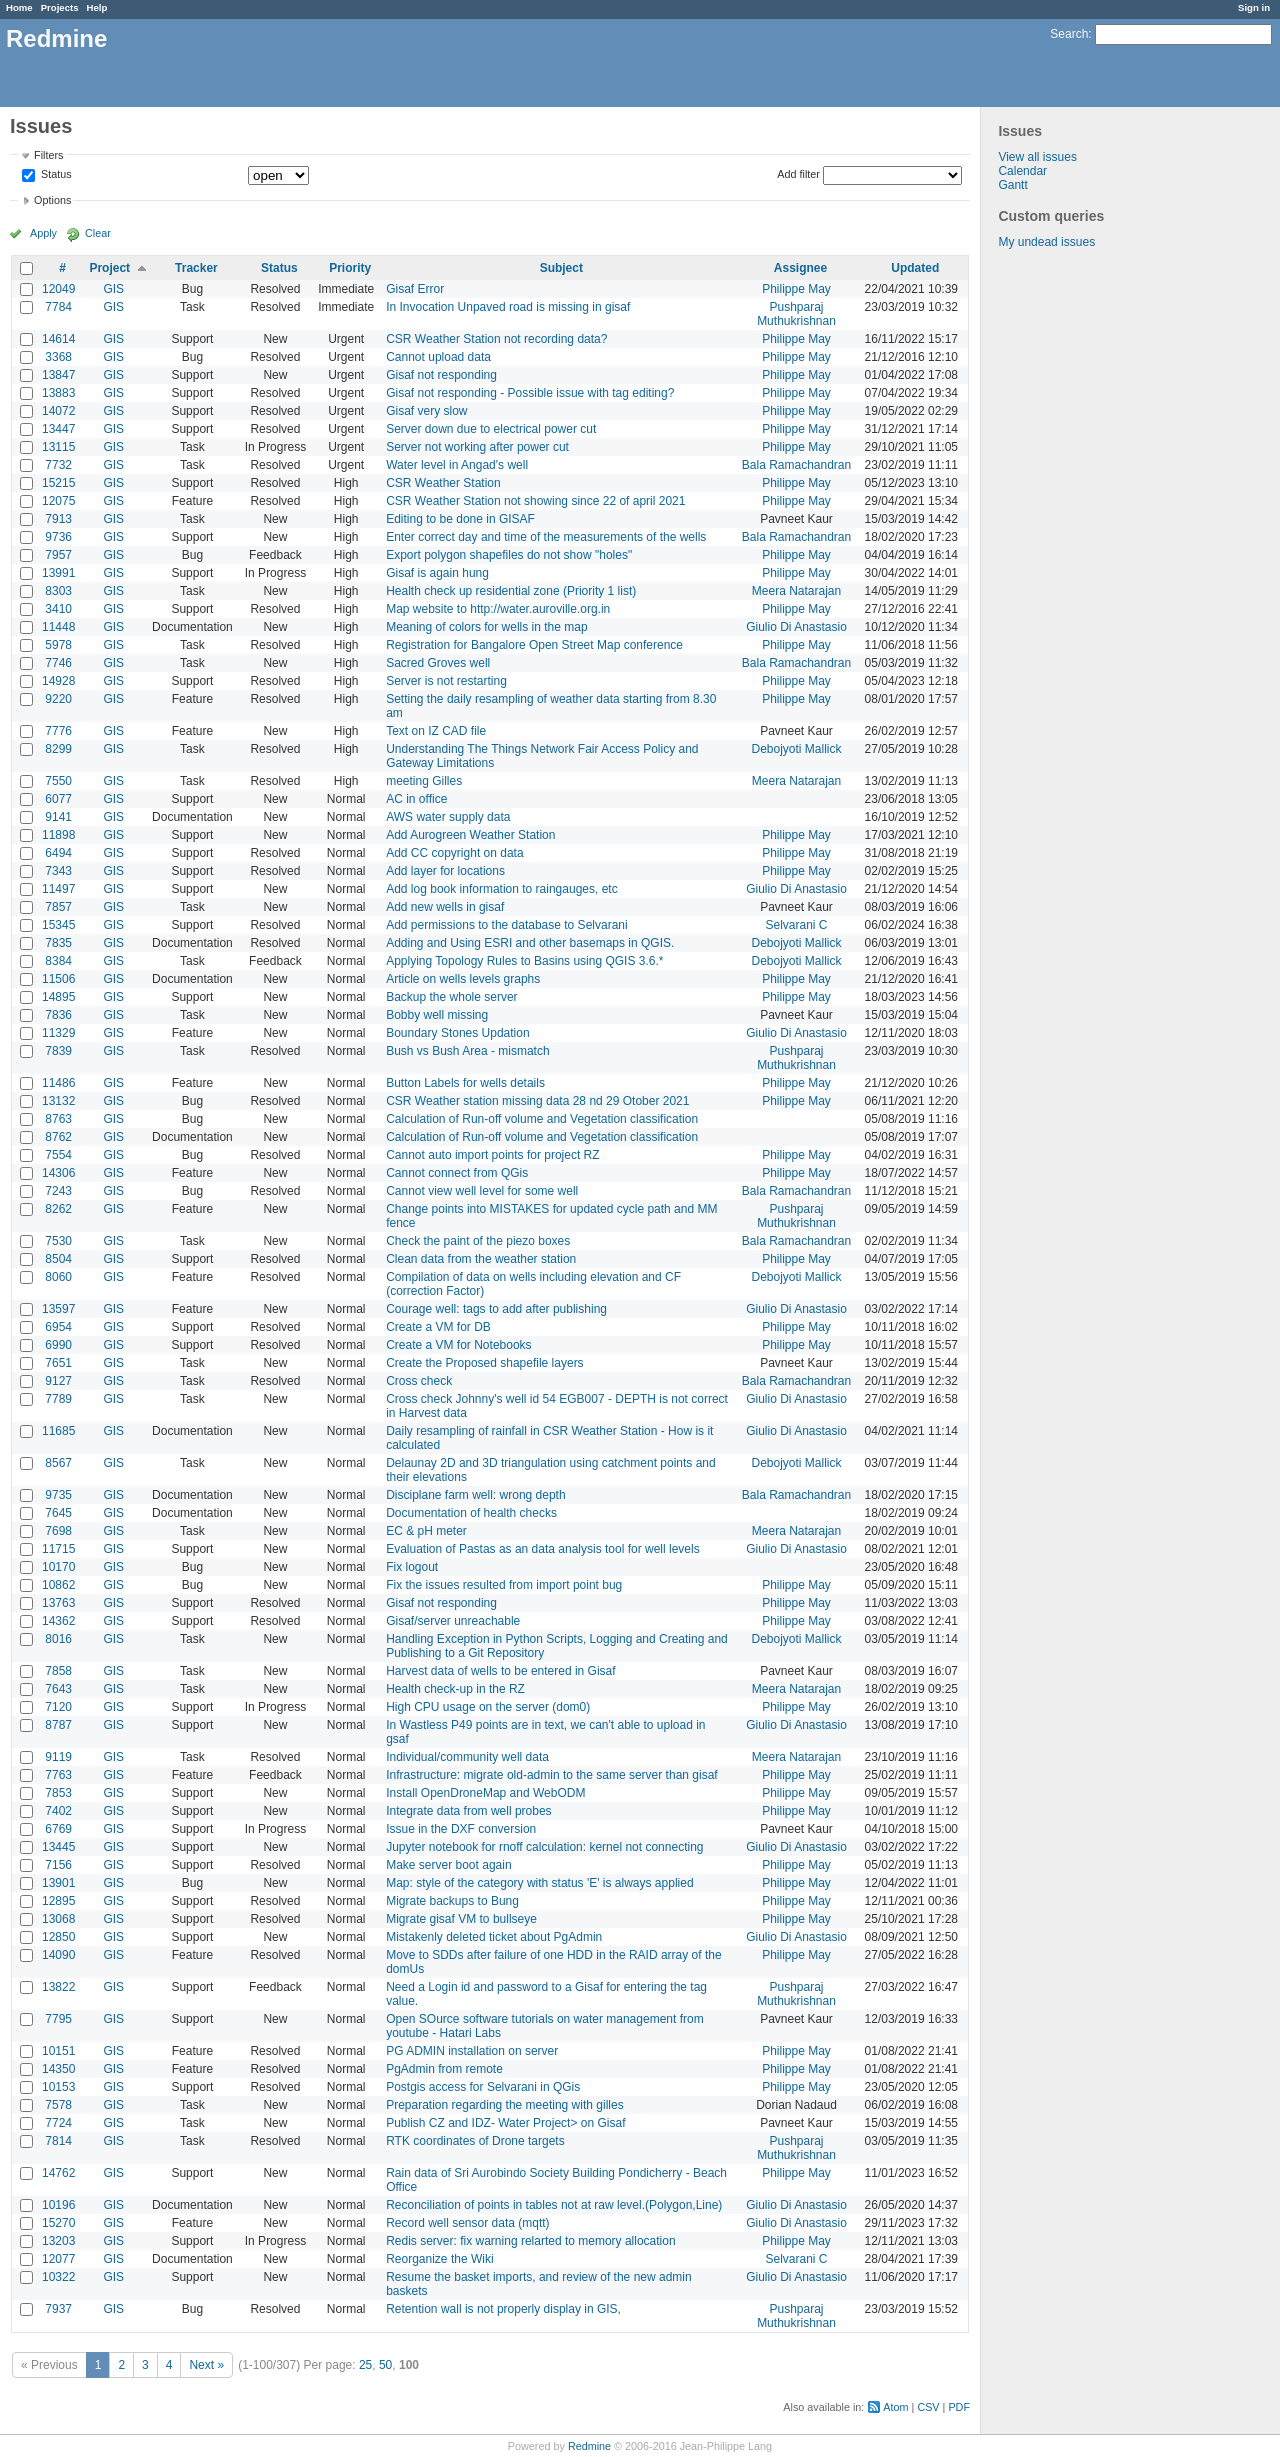 This screenshot has width=1280, height=2457. What do you see at coordinates (475, 2141) in the screenshot?
I see `RTK coordinates of Drone targets` at bounding box center [475, 2141].